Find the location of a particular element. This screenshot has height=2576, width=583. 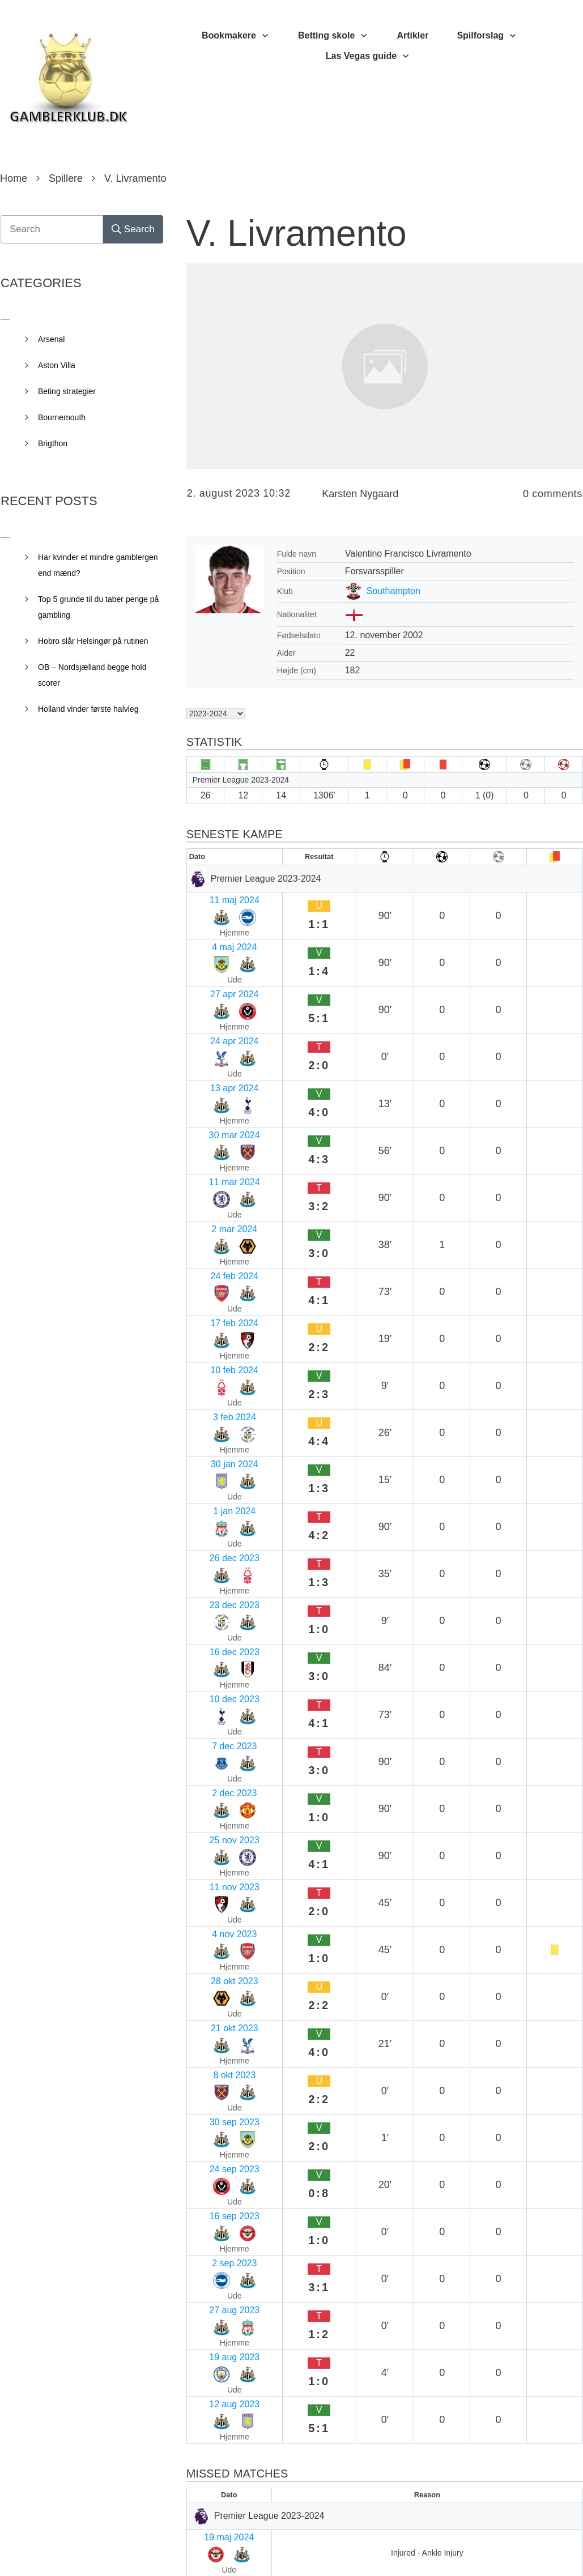

24 apr 2024 is located at coordinates (216, 964).